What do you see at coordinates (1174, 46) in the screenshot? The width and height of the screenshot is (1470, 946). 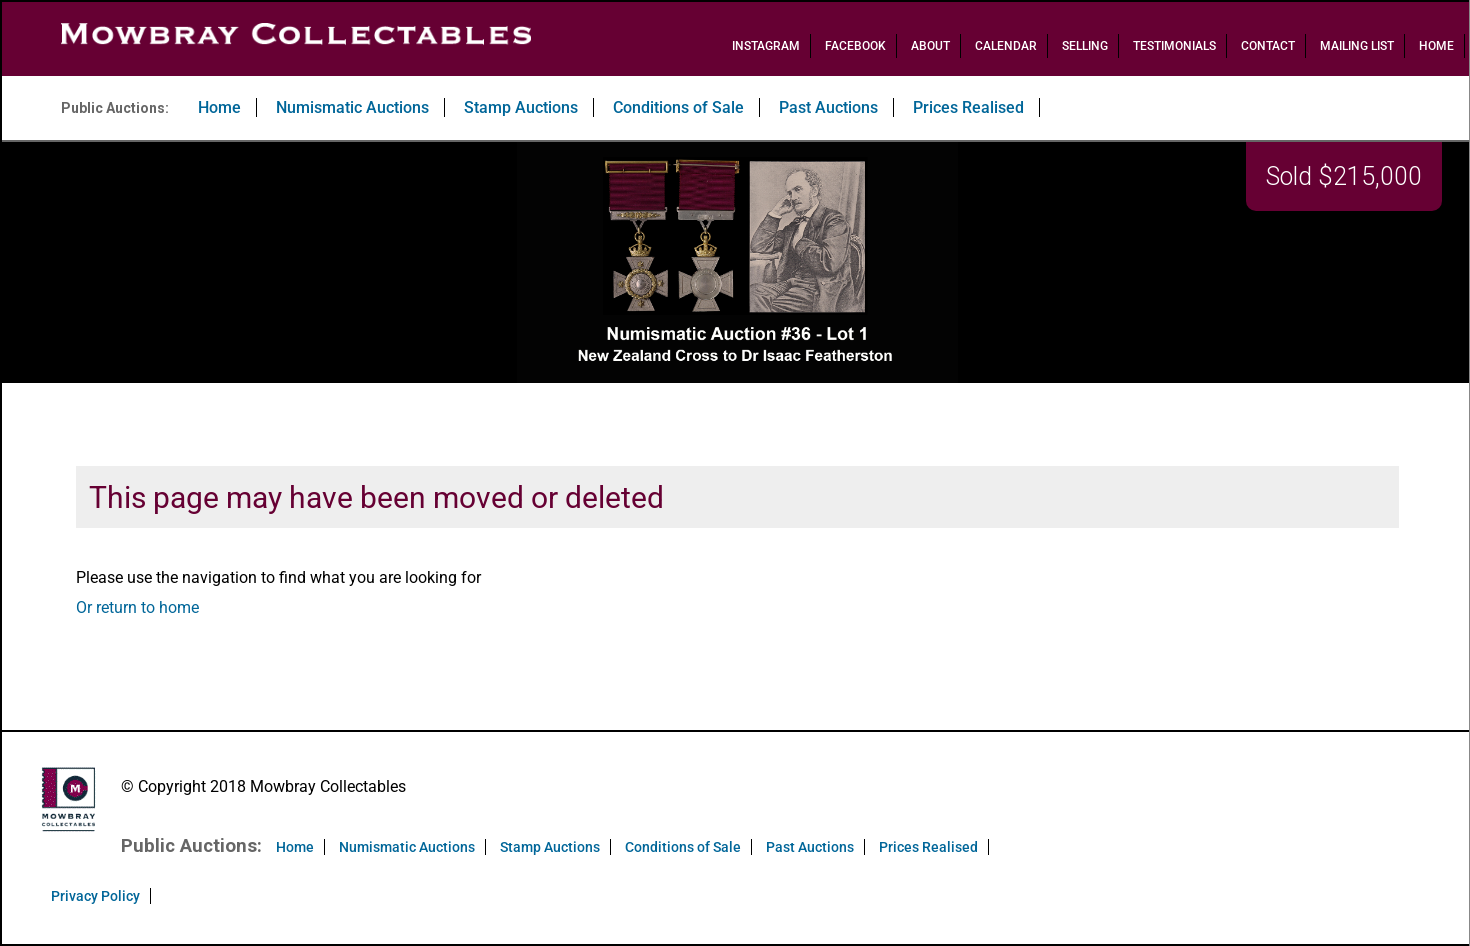 I see `Testimonials` at bounding box center [1174, 46].